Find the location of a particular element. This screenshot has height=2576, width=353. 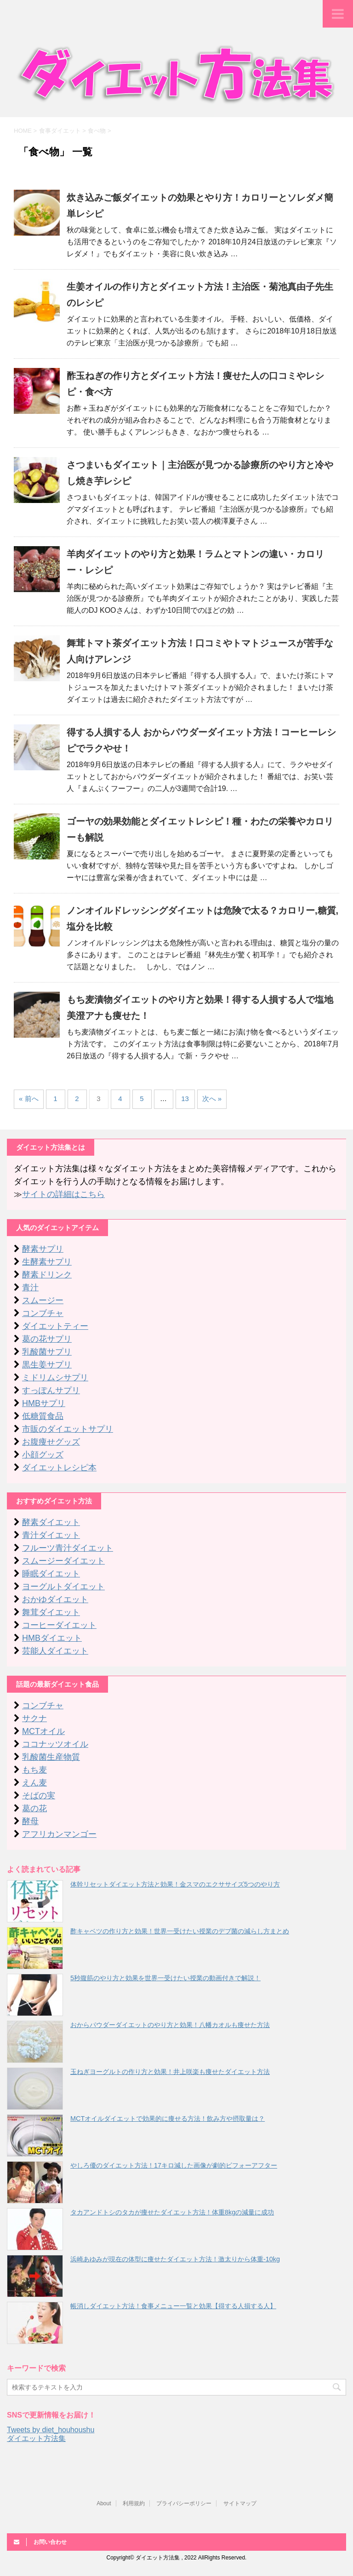

酵母 is located at coordinates (30, 1821).